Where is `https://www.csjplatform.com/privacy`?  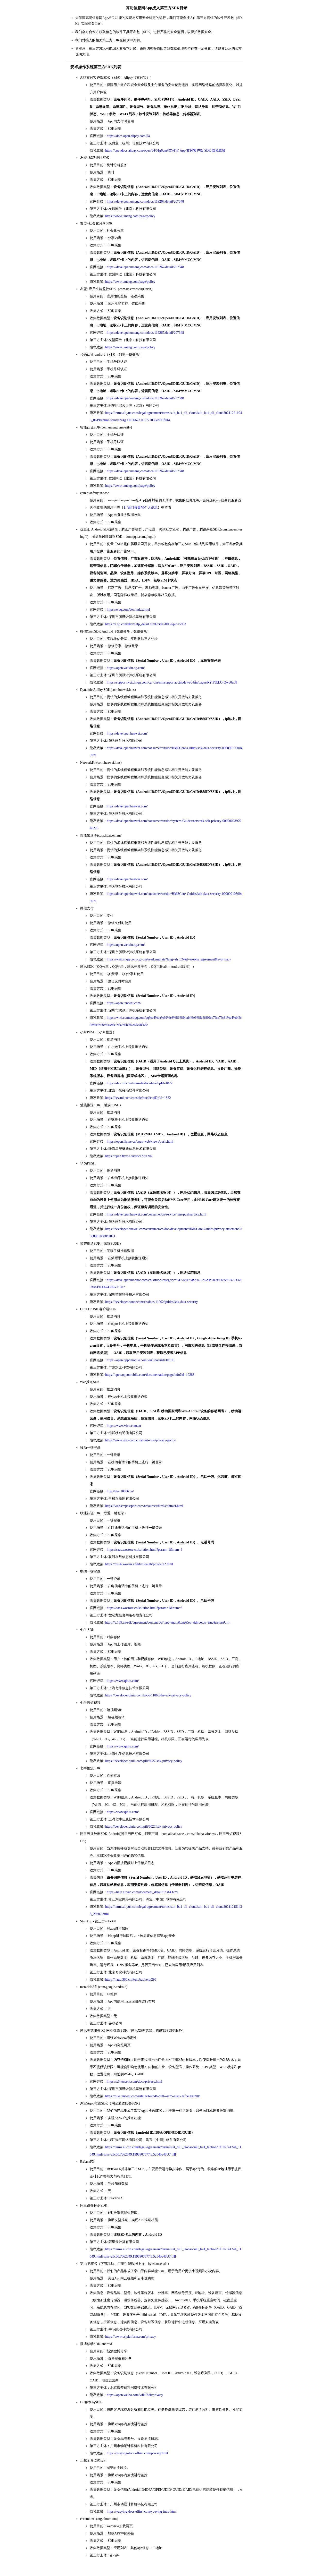 https://www.csjplatform.com/privacy is located at coordinates (130, 2336).